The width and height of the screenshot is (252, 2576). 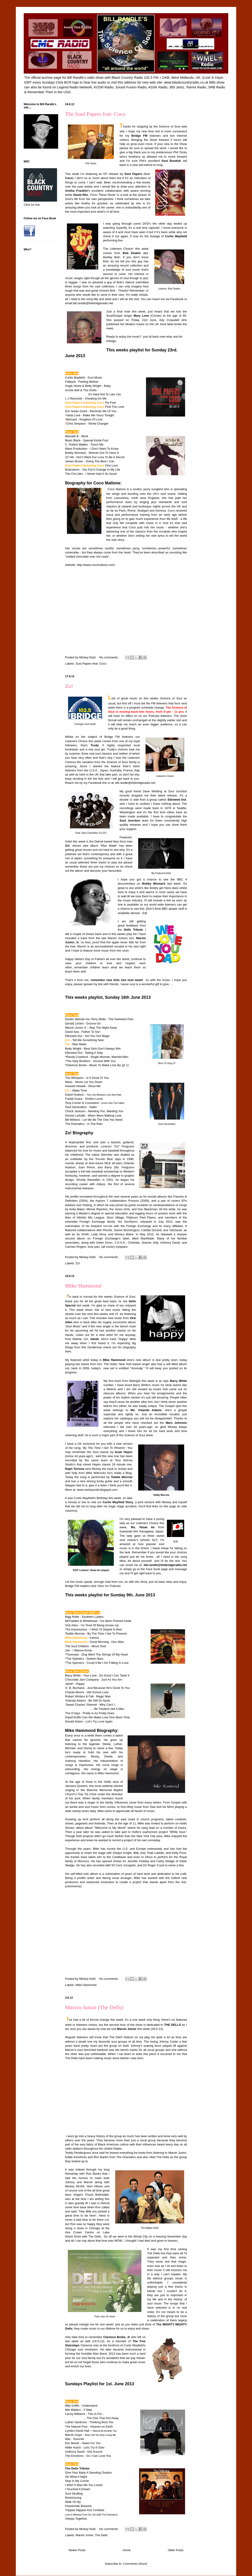 I want to click on here, so click(x=68, y=1351).